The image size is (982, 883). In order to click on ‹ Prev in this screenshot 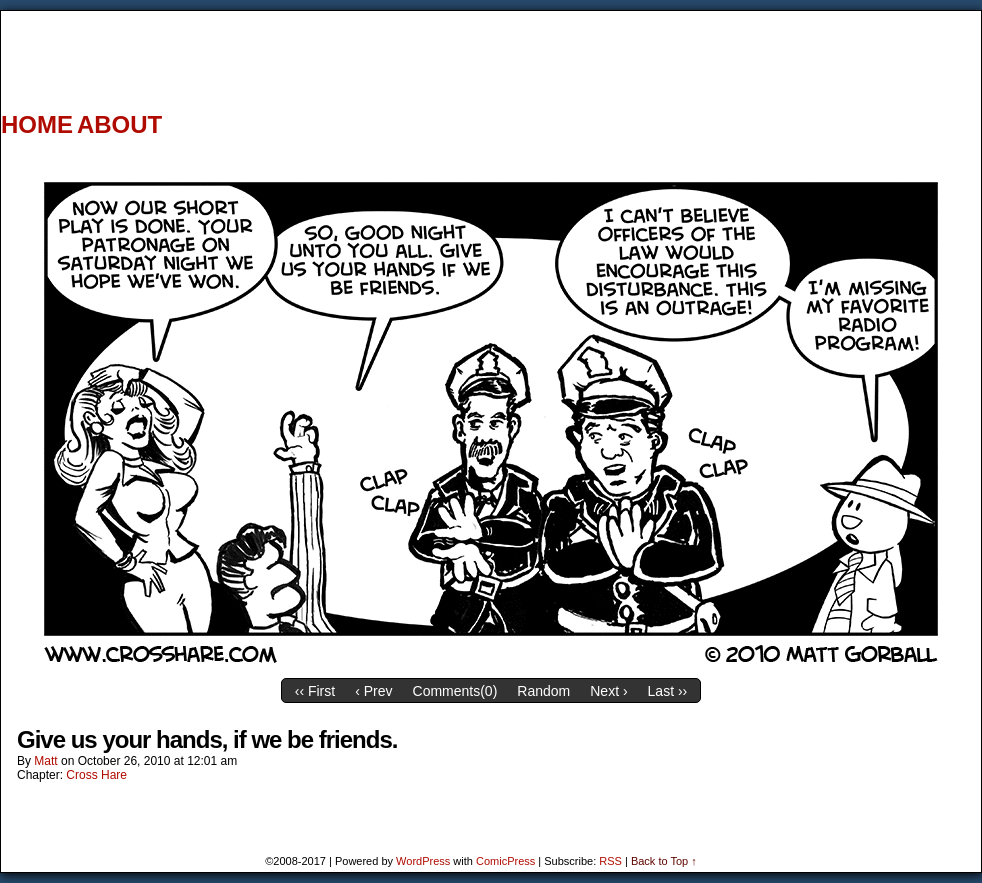, I will do `click(373, 691)`.